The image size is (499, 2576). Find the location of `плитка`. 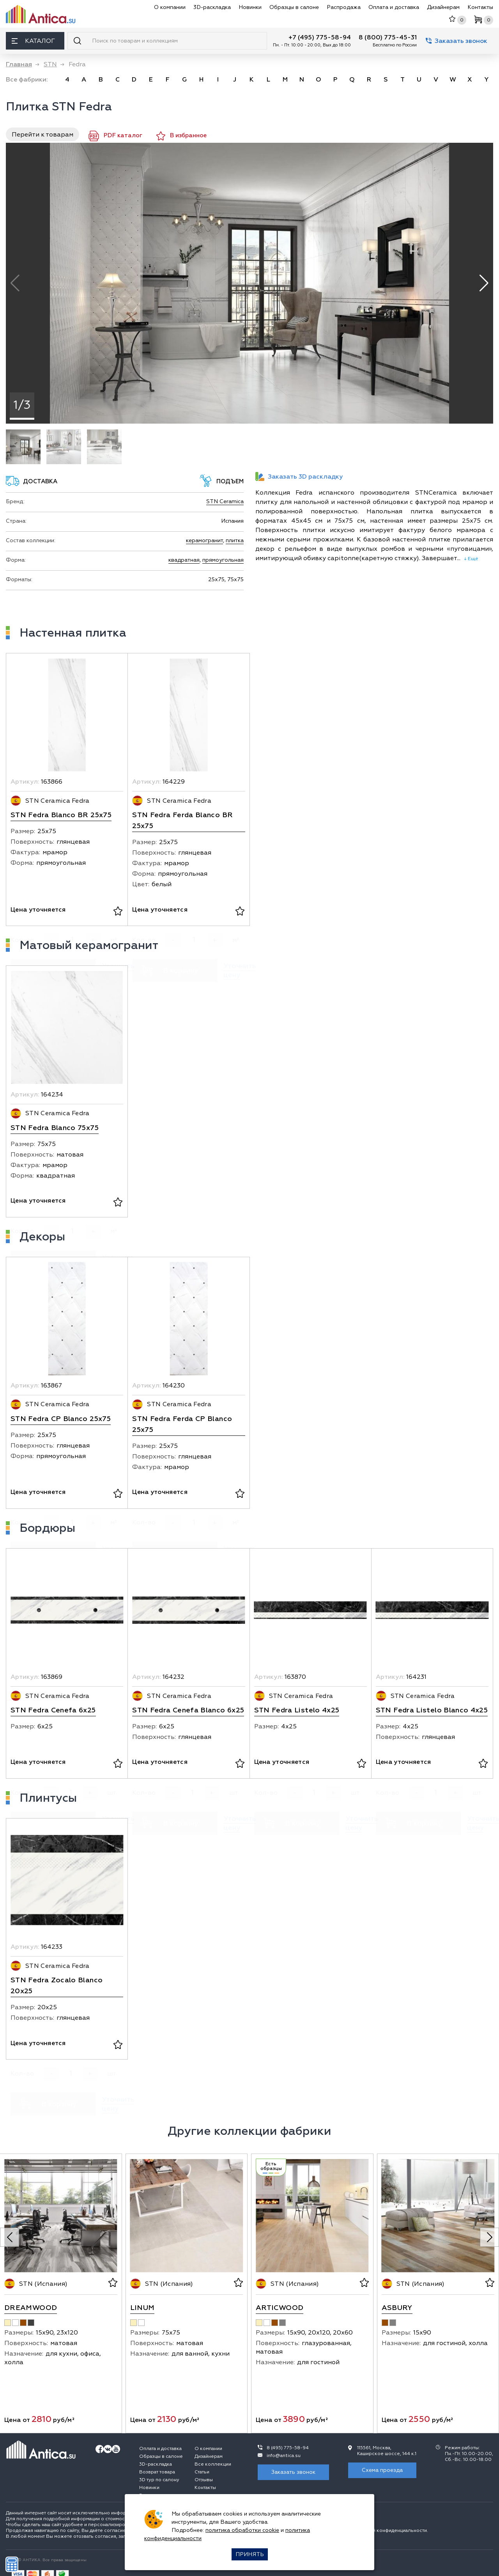

плитка is located at coordinates (235, 540).